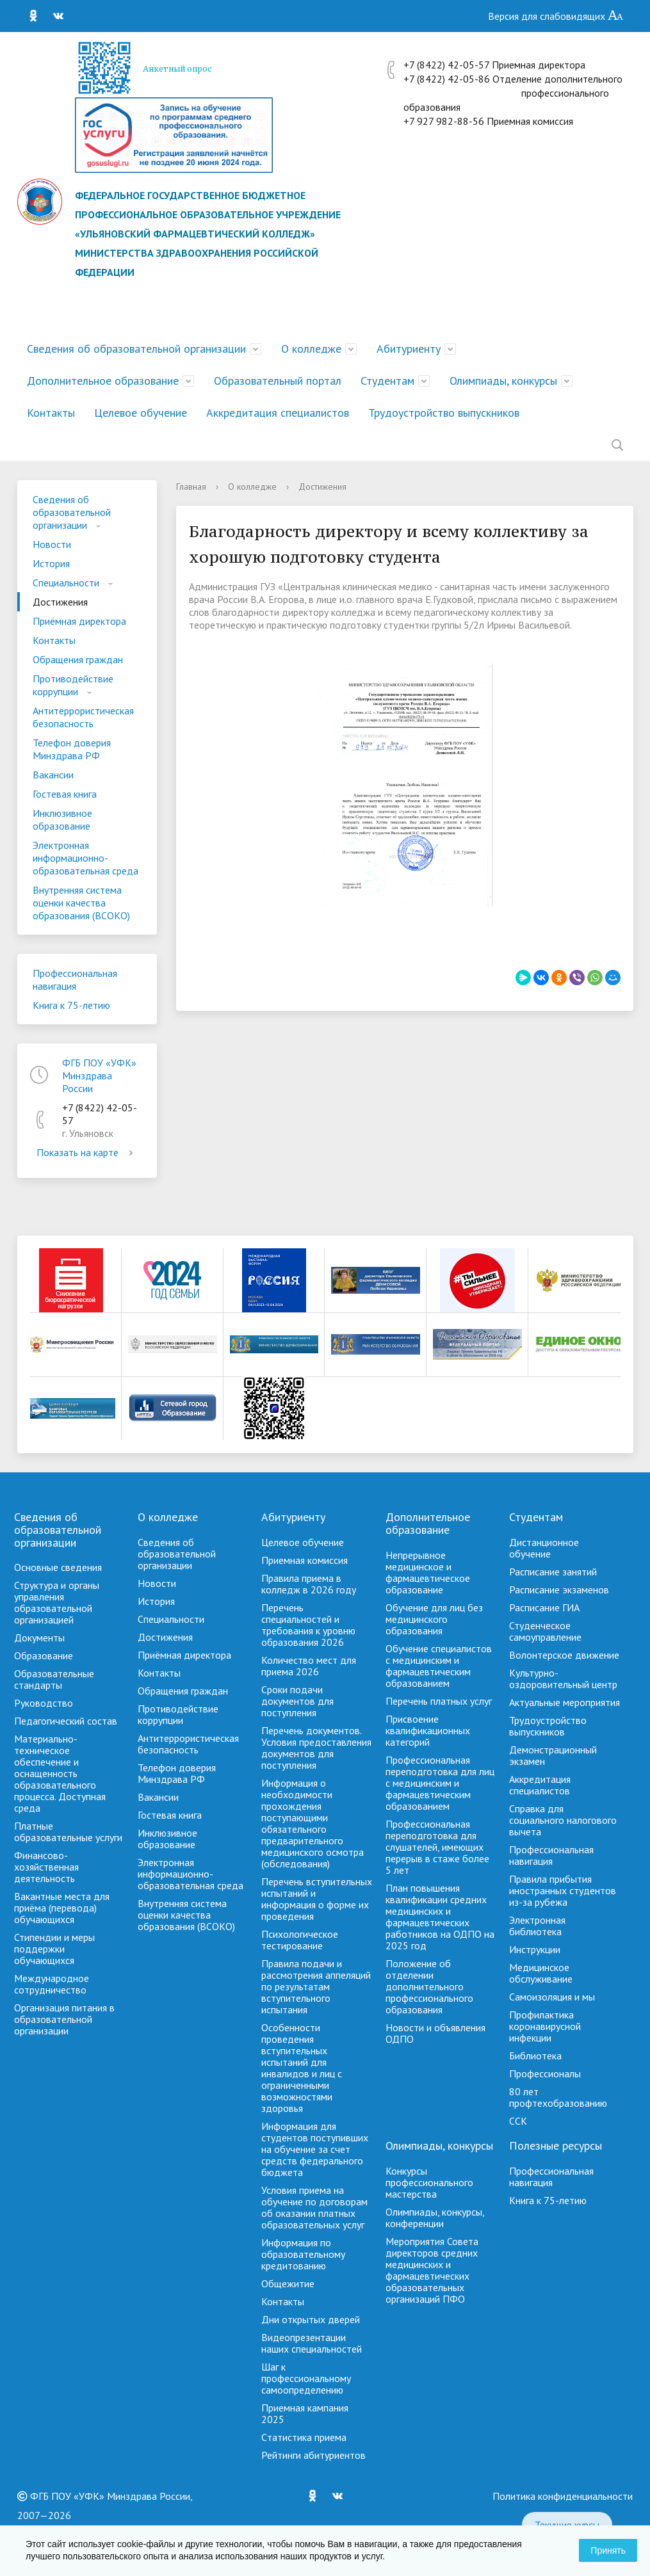 The image size is (650, 2576). What do you see at coordinates (564, 1702) in the screenshot?
I see `Актуальные мероприятия` at bounding box center [564, 1702].